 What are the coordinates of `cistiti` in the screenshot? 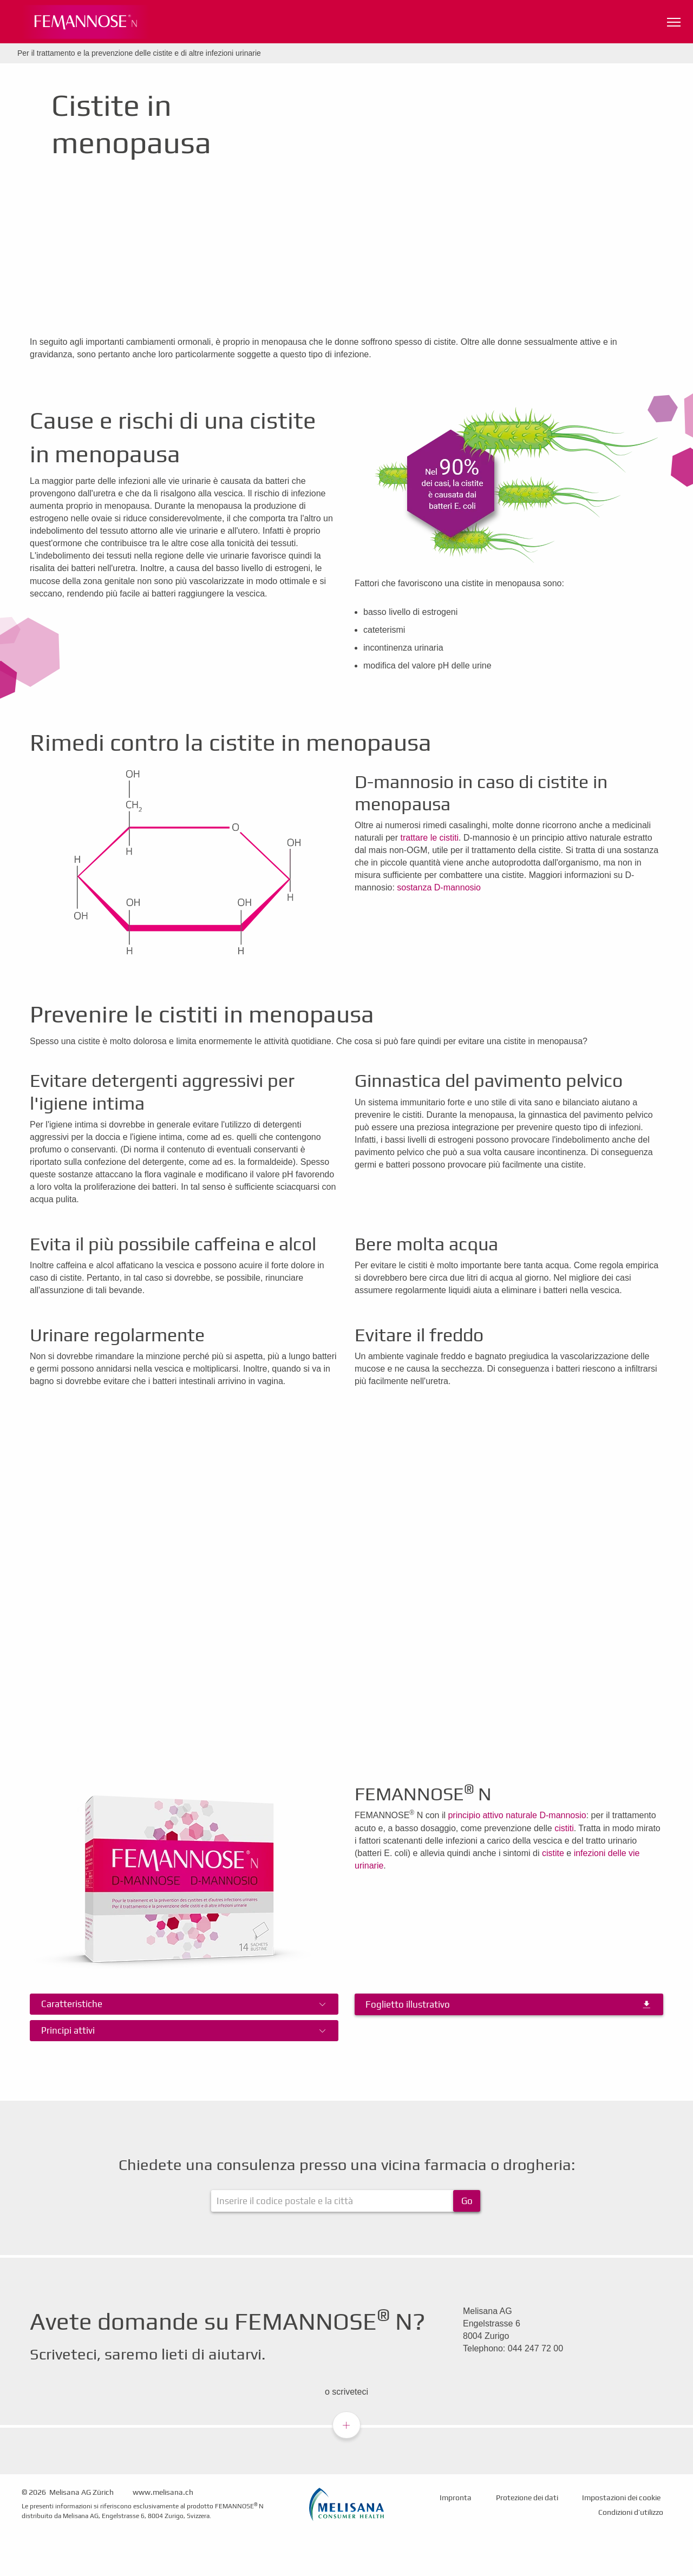 It's located at (564, 1828).